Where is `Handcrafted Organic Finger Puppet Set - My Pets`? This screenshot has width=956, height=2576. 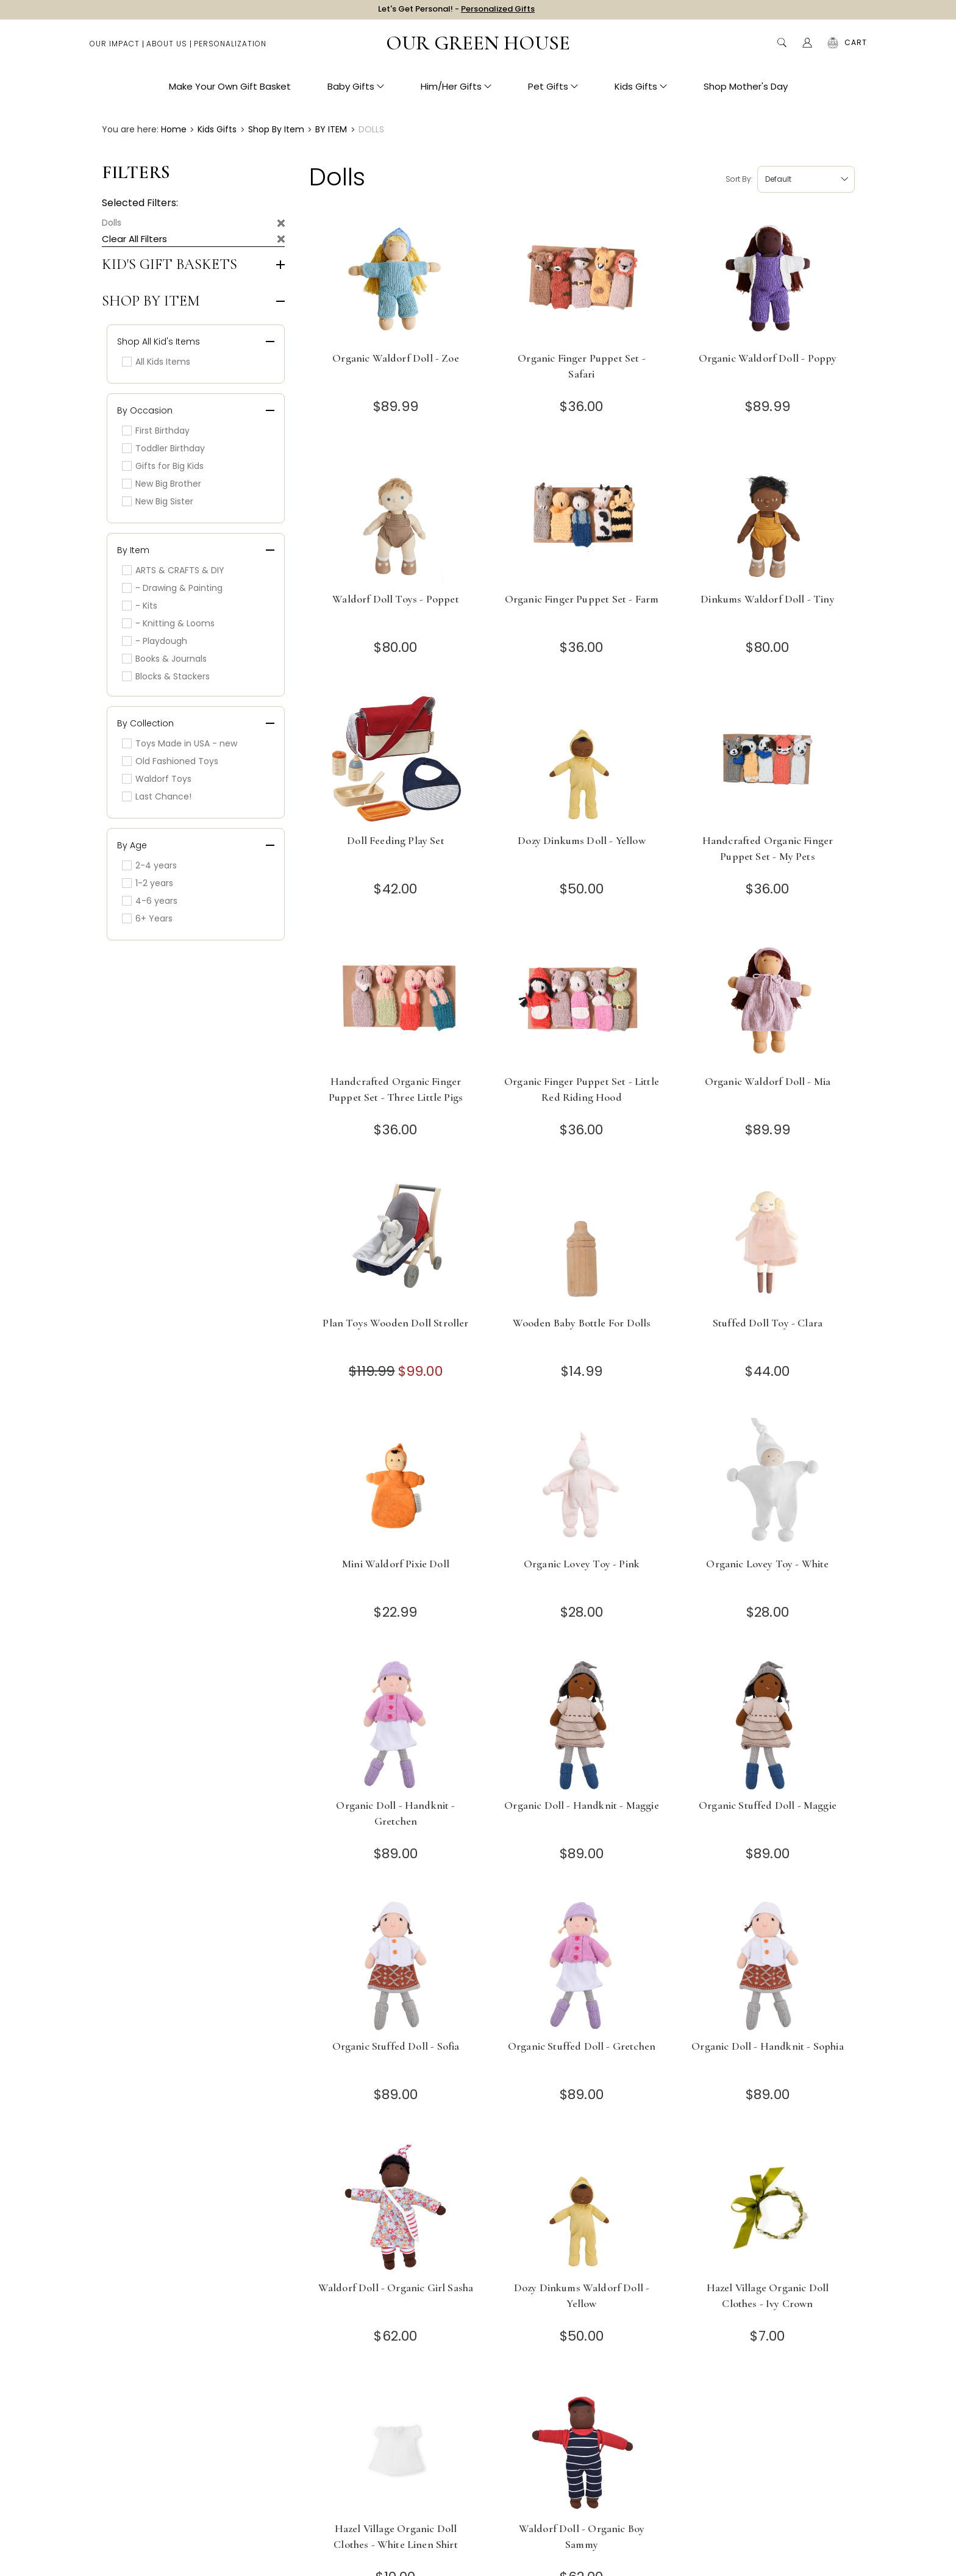
Handcrafted Organic Finger Puppet Set - My Pets is located at coordinates (767, 848).